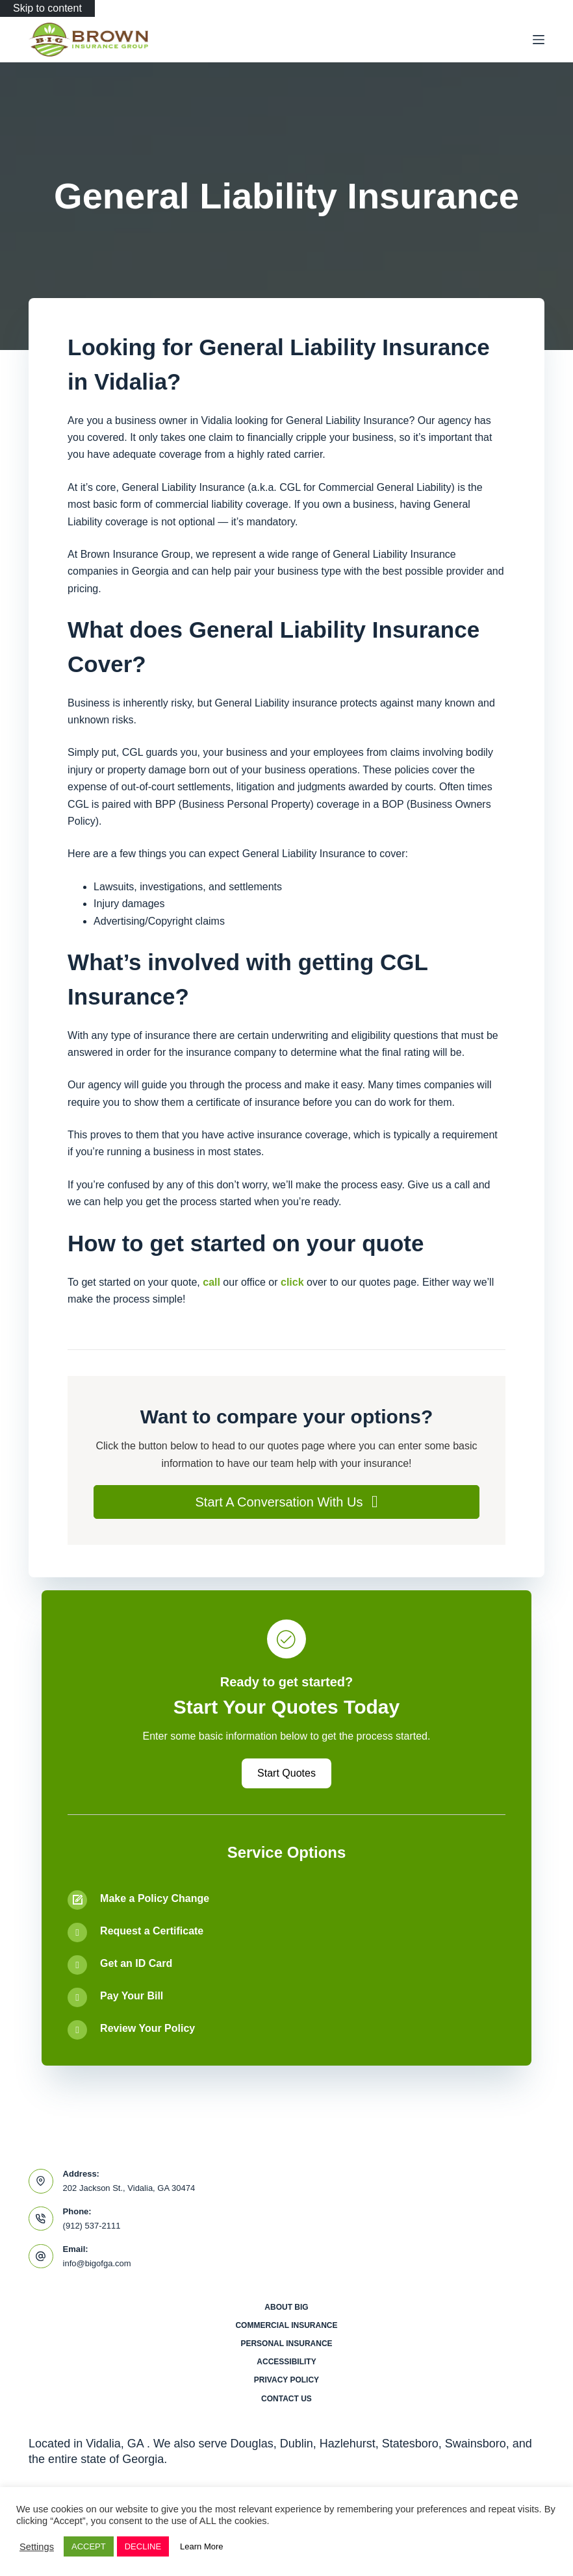 The width and height of the screenshot is (573, 2576). I want to click on Contact Us, so click(286, 2398).